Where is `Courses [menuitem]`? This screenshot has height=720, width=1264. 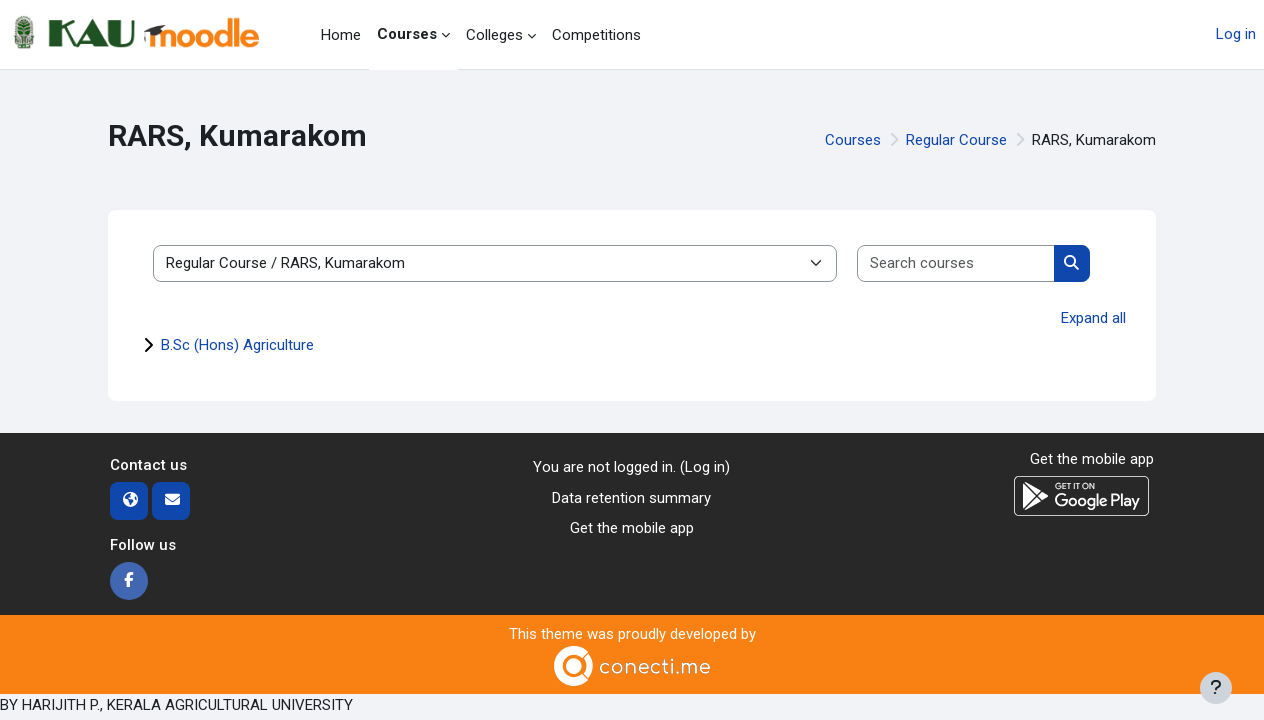 Courses [menuitem] is located at coordinates (407, 34).